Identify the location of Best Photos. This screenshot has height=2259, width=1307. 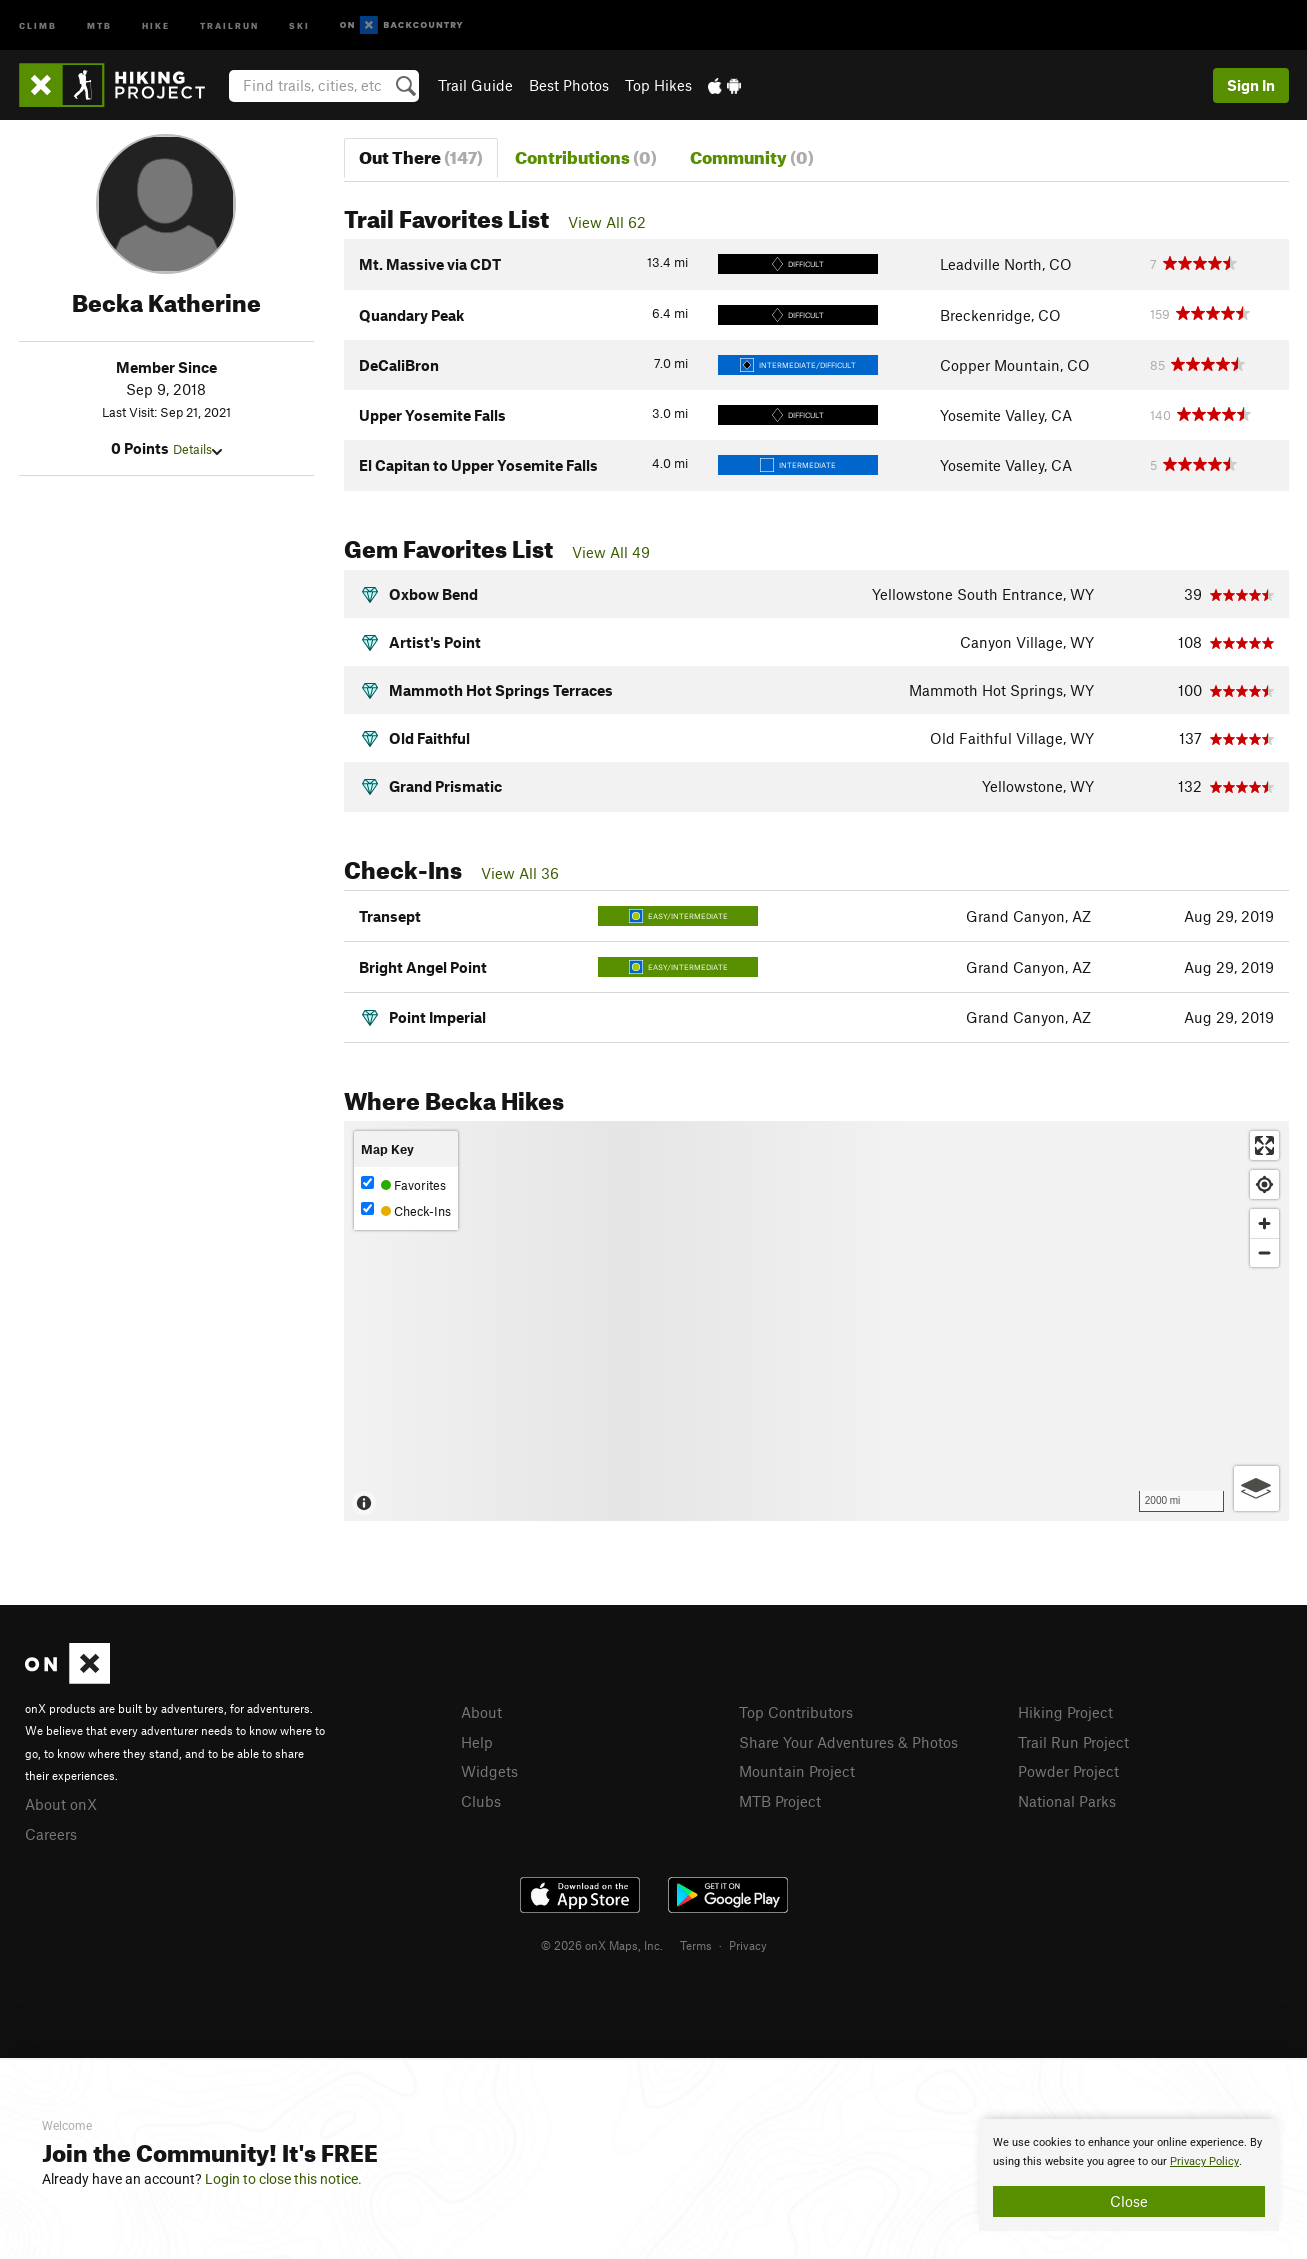
(569, 85).